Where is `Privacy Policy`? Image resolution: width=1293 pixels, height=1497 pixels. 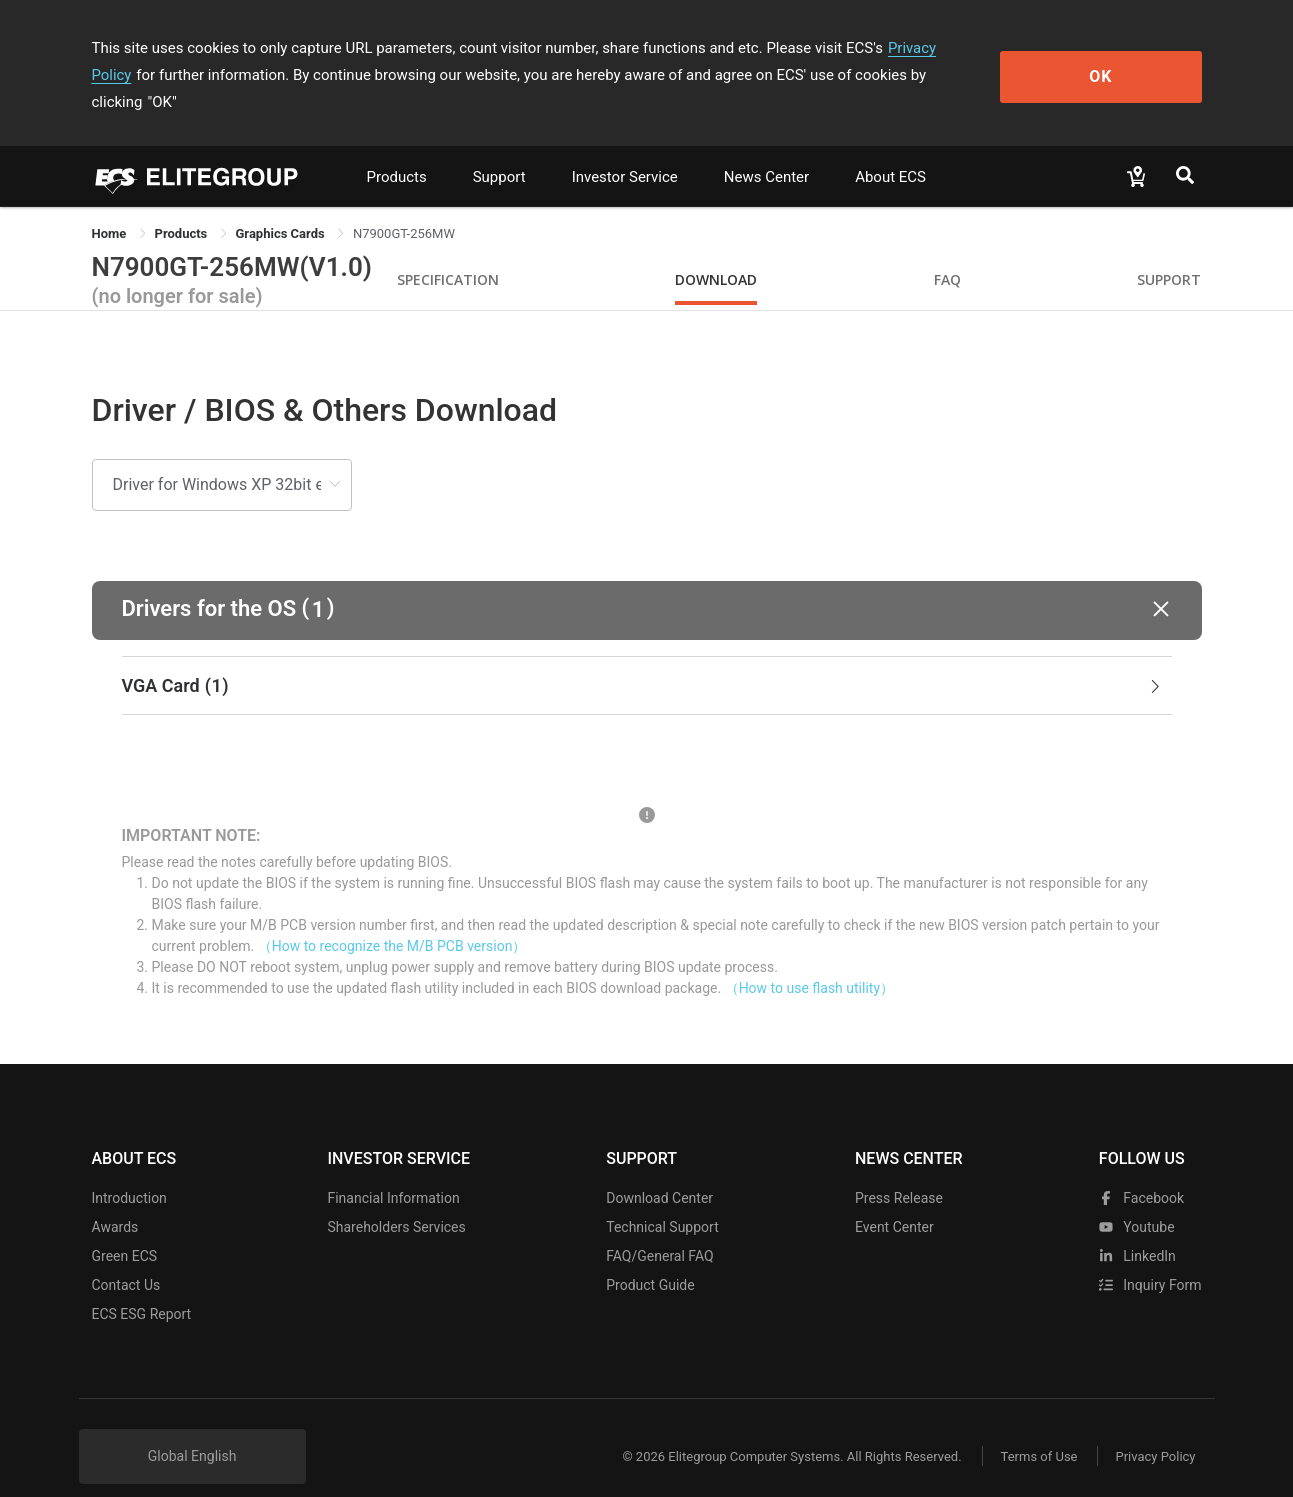
Privacy Policy is located at coordinates (934, 48).